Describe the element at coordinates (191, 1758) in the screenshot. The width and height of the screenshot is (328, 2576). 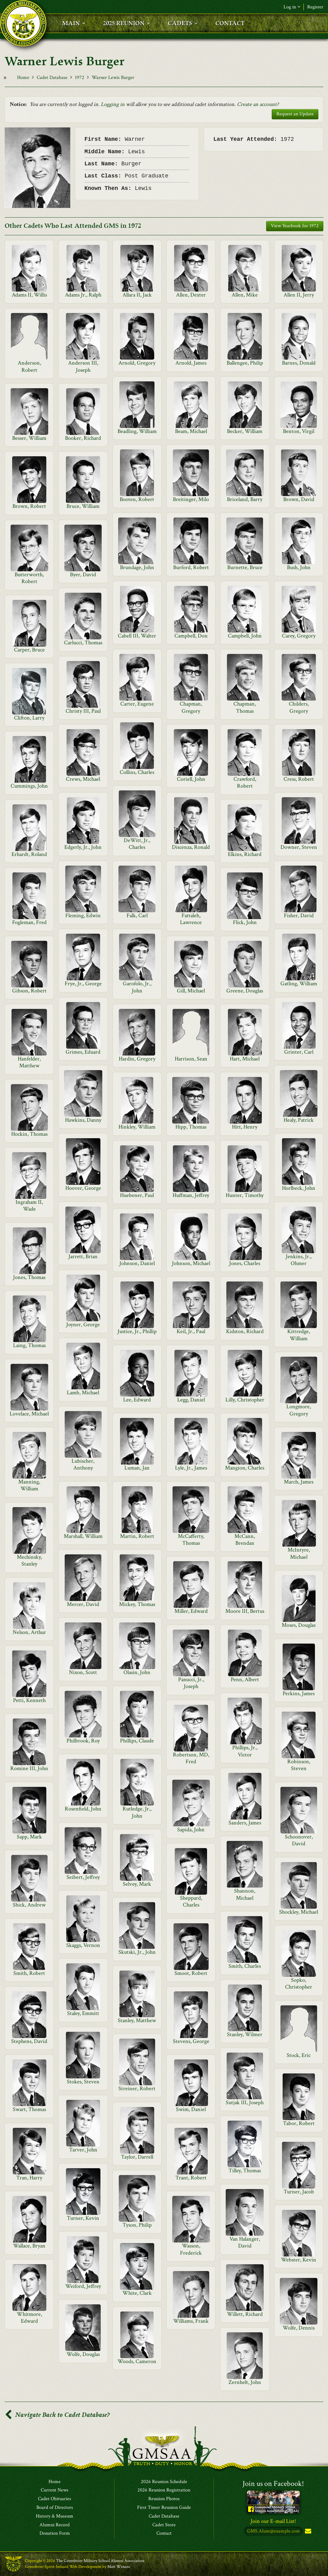
I see `Robertson, MD, Fred` at that location.